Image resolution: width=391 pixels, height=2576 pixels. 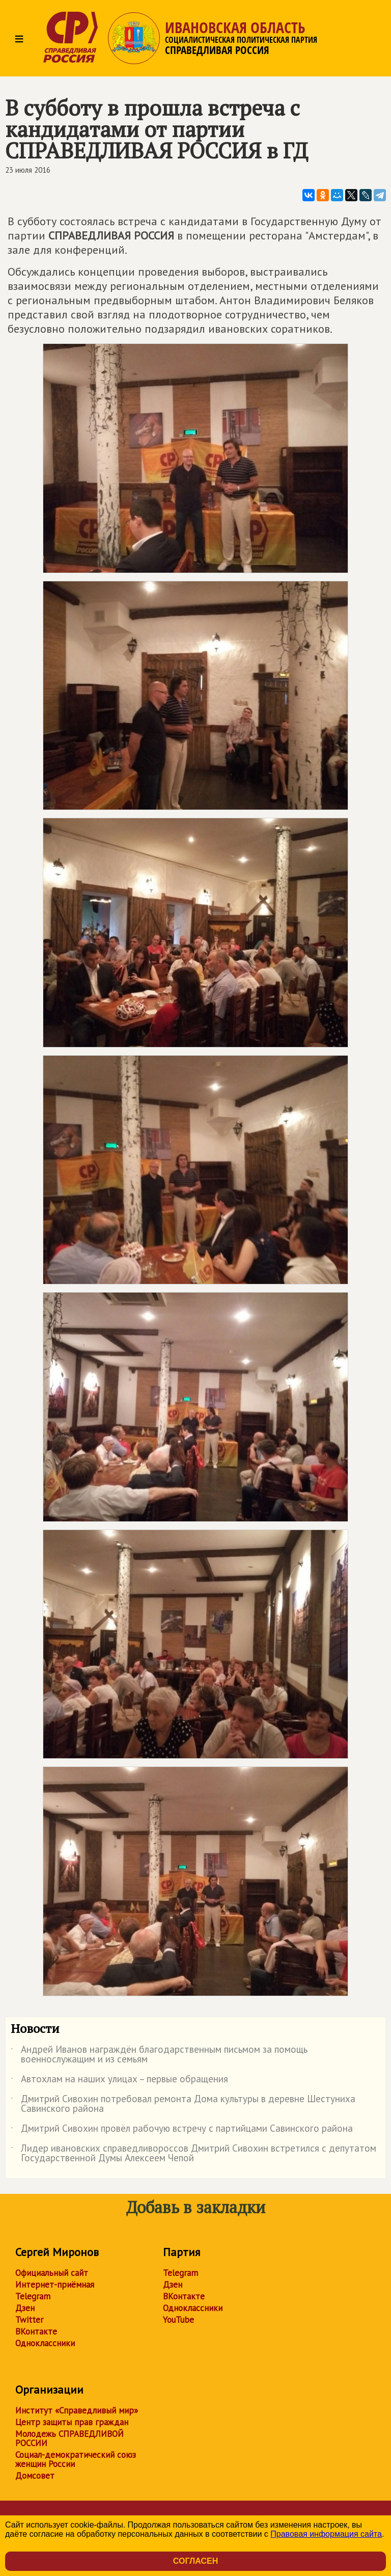 I want to click on Институт «Справедливый мир», so click(x=76, y=2410).